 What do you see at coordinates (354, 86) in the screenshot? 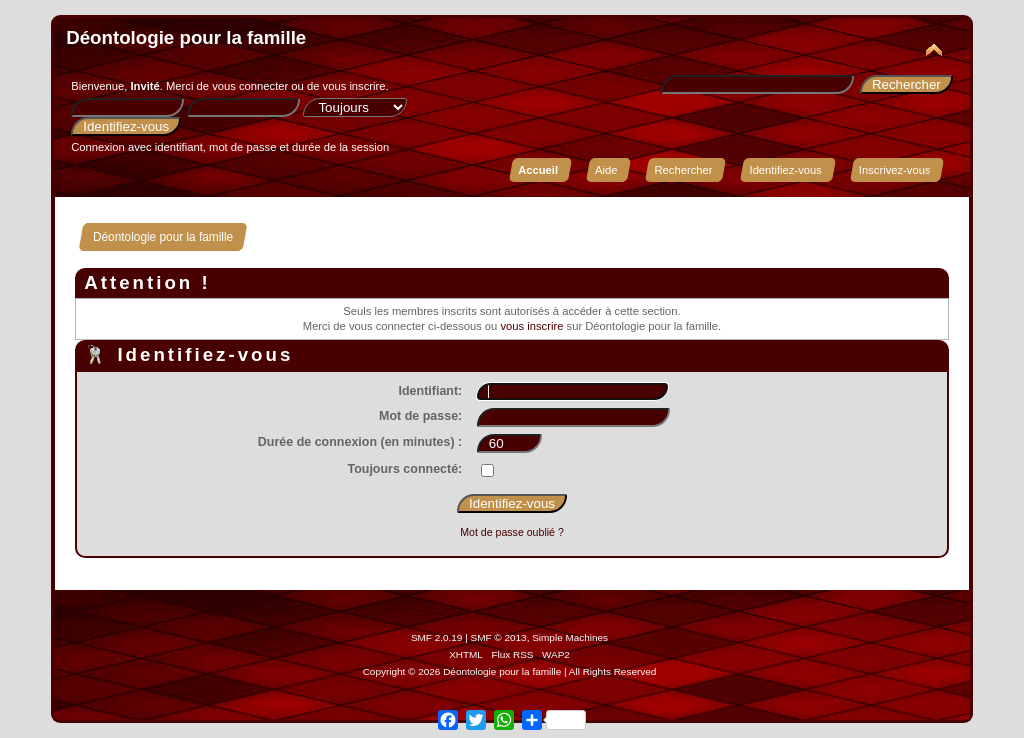
I see `vous inscrire` at bounding box center [354, 86].